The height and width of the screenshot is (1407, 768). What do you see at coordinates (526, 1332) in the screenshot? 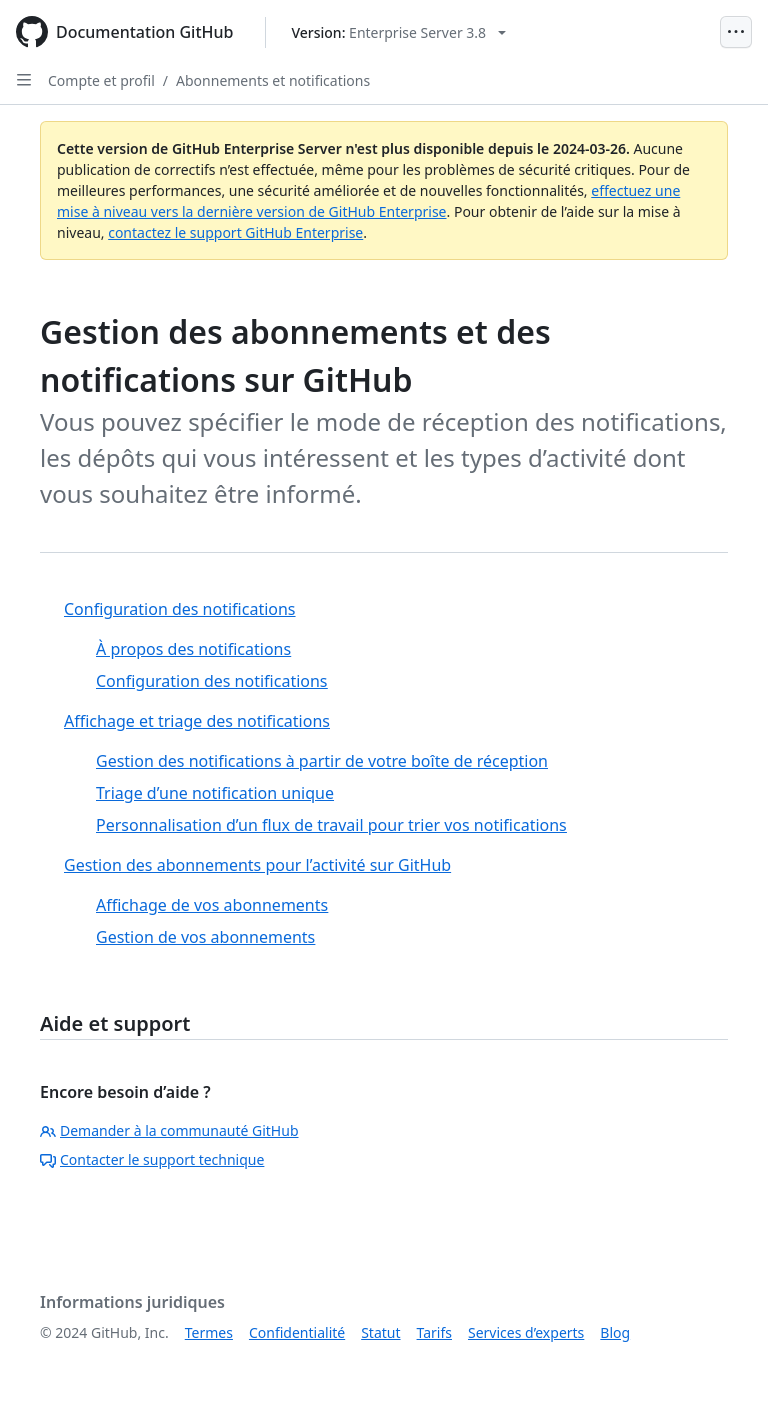
I see `Services d’experts` at bounding box center [526, 1332].